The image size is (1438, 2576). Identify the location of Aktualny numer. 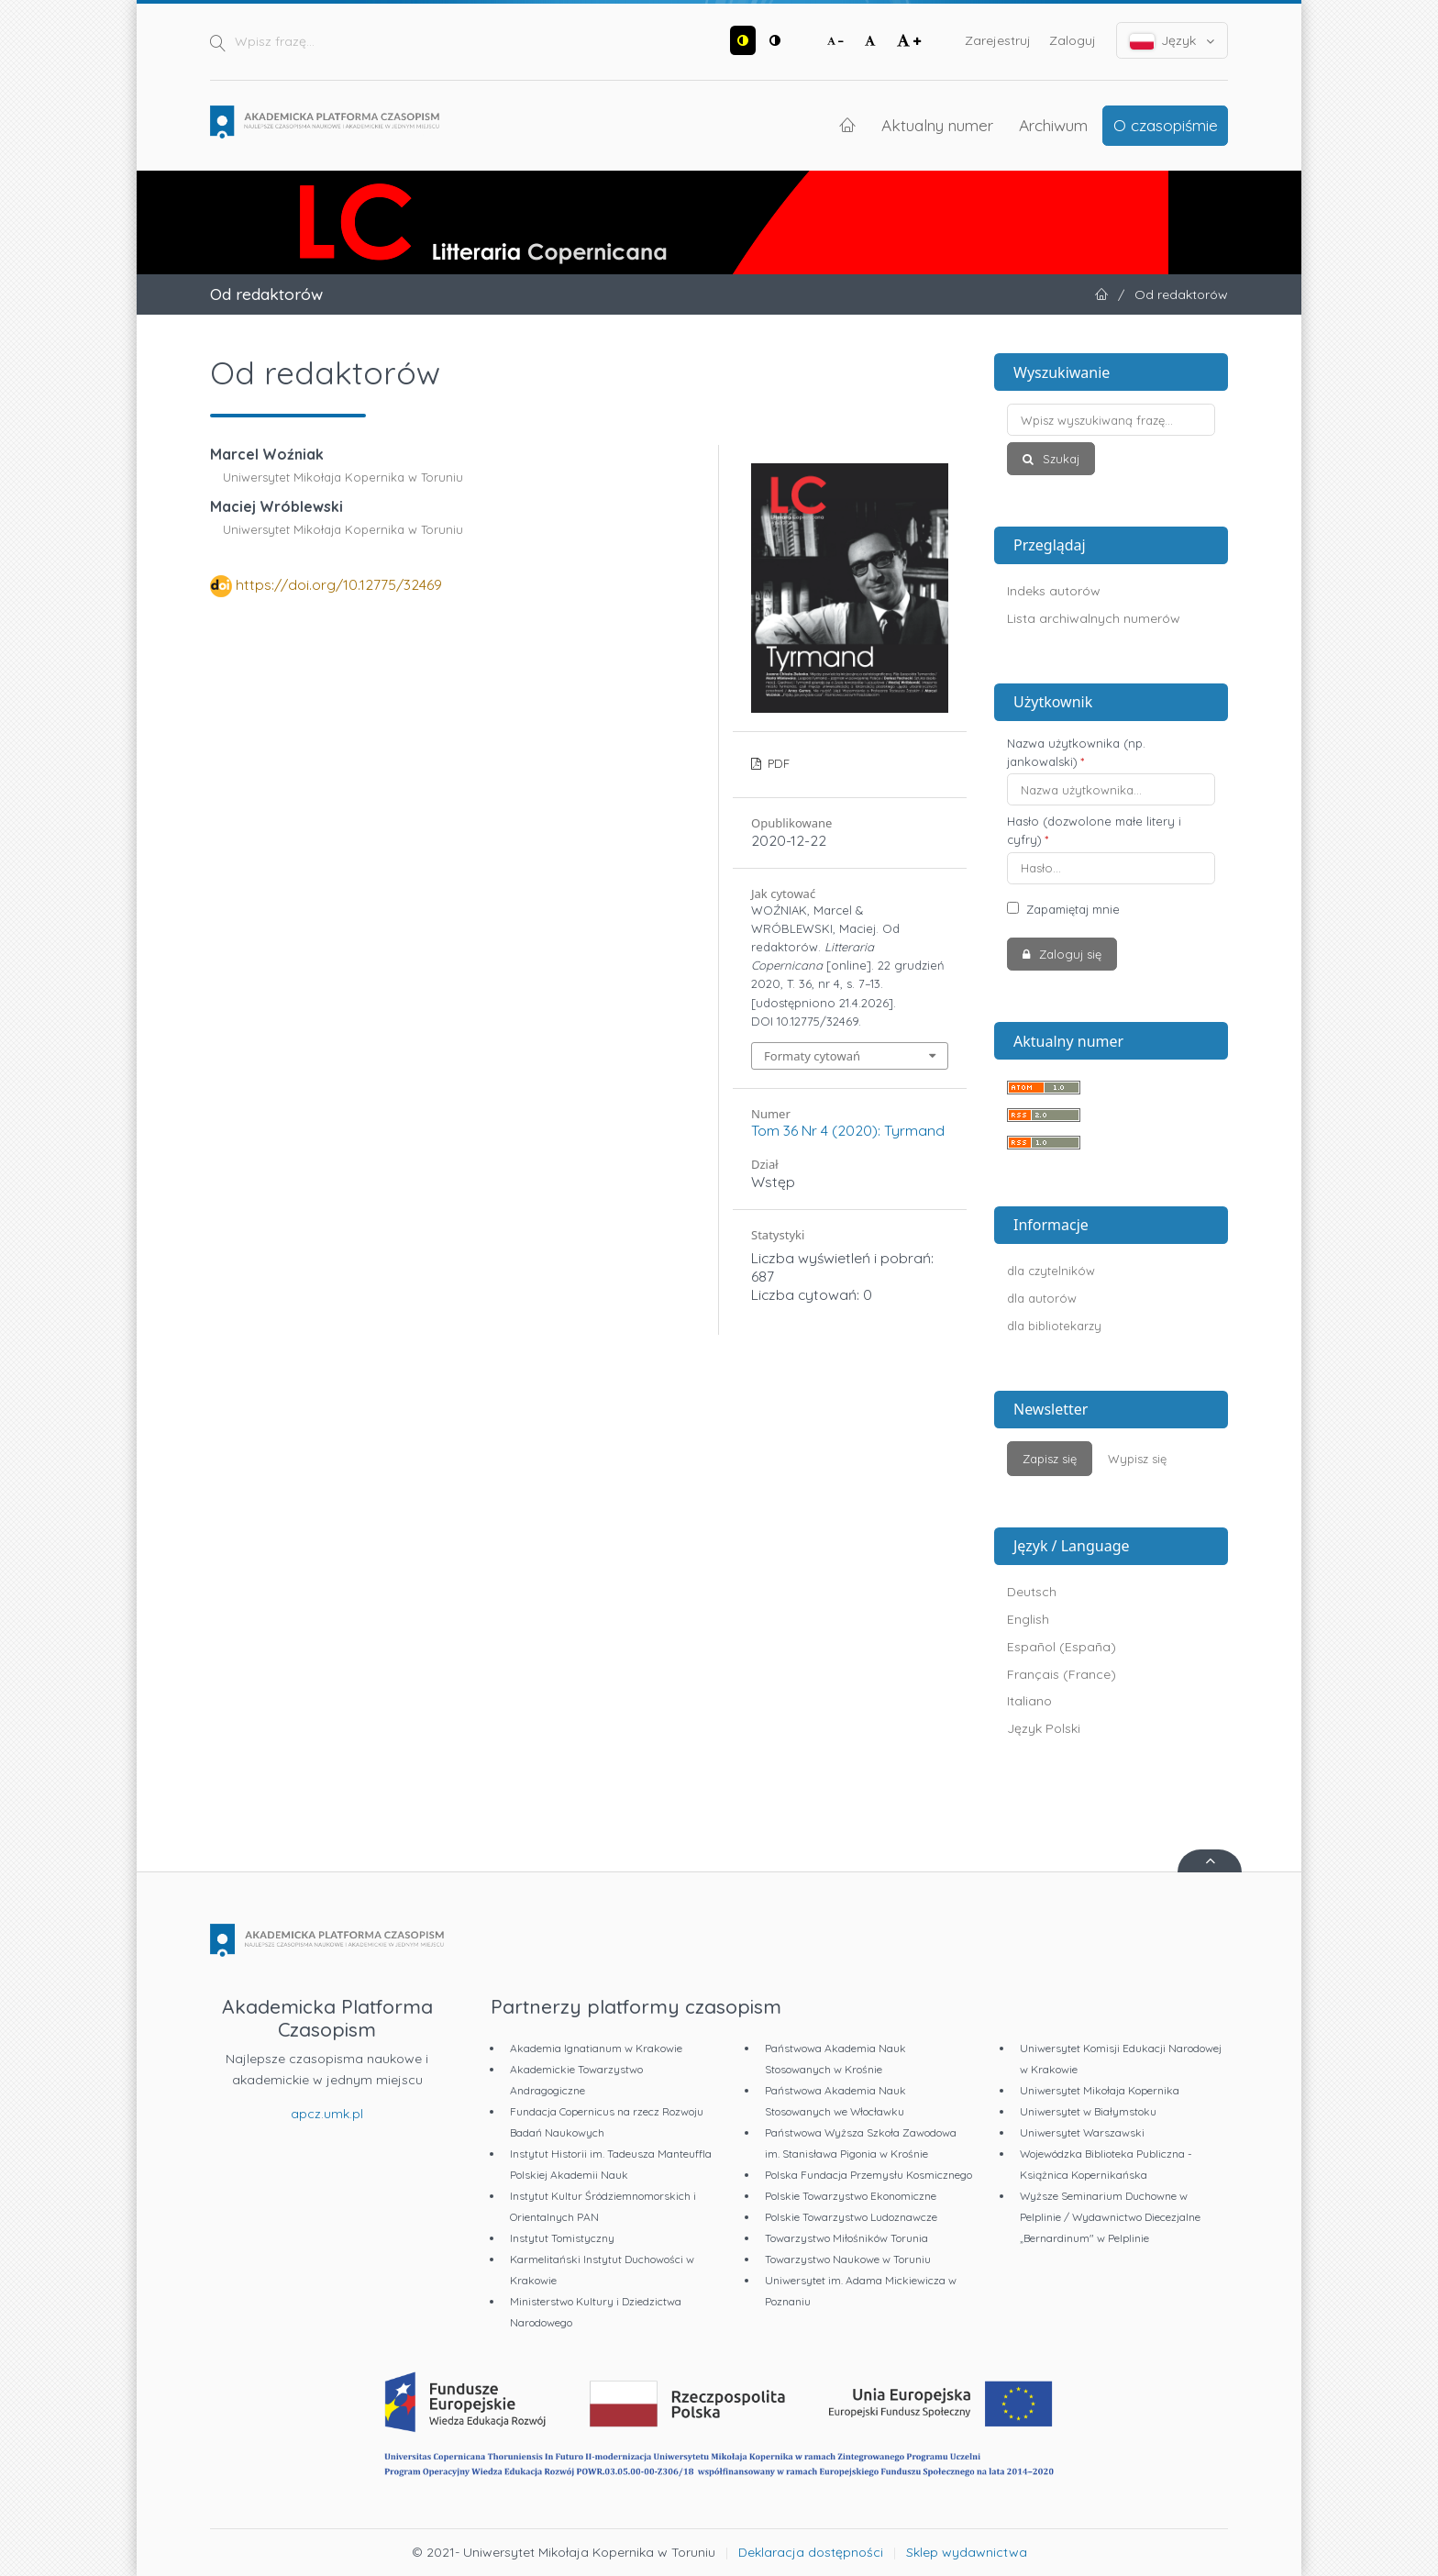
(937, 125).